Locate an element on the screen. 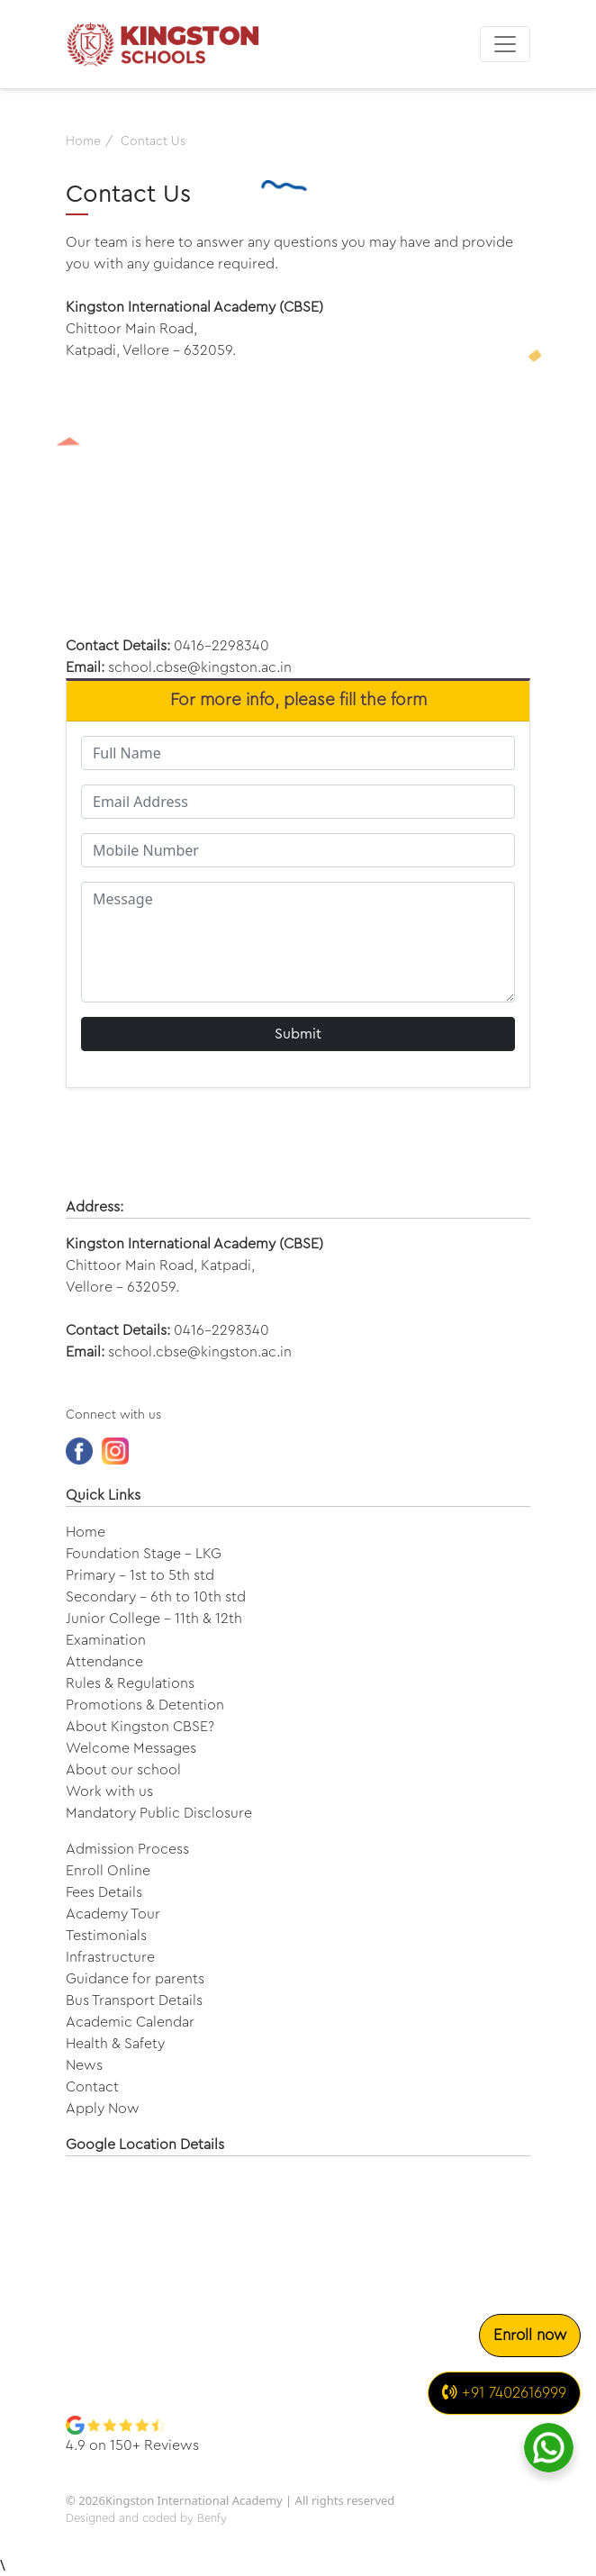  Work with us is located at coordinates (109, 1791).